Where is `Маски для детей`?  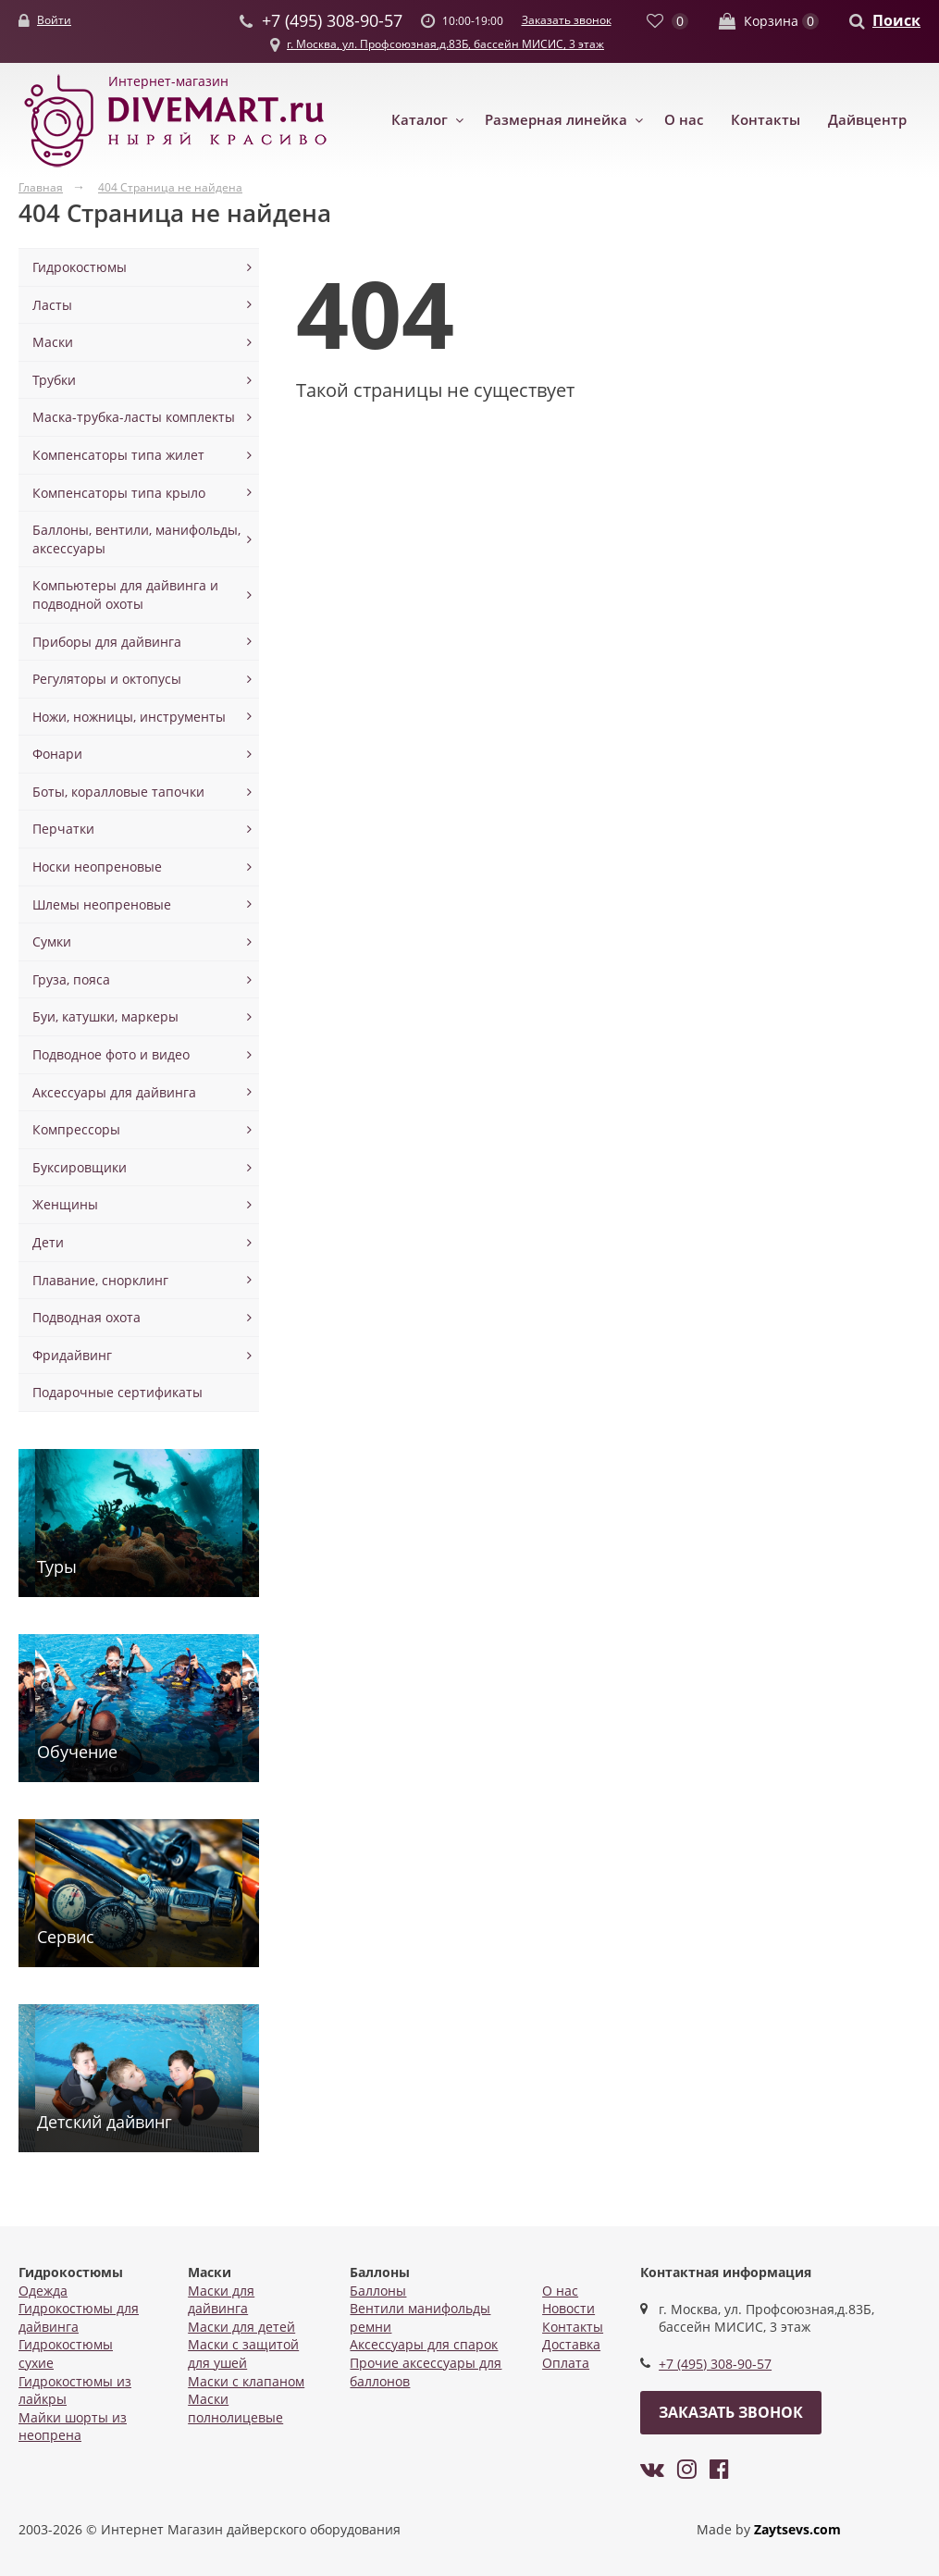 Маски для детей is located at coordinates (241, 2326).